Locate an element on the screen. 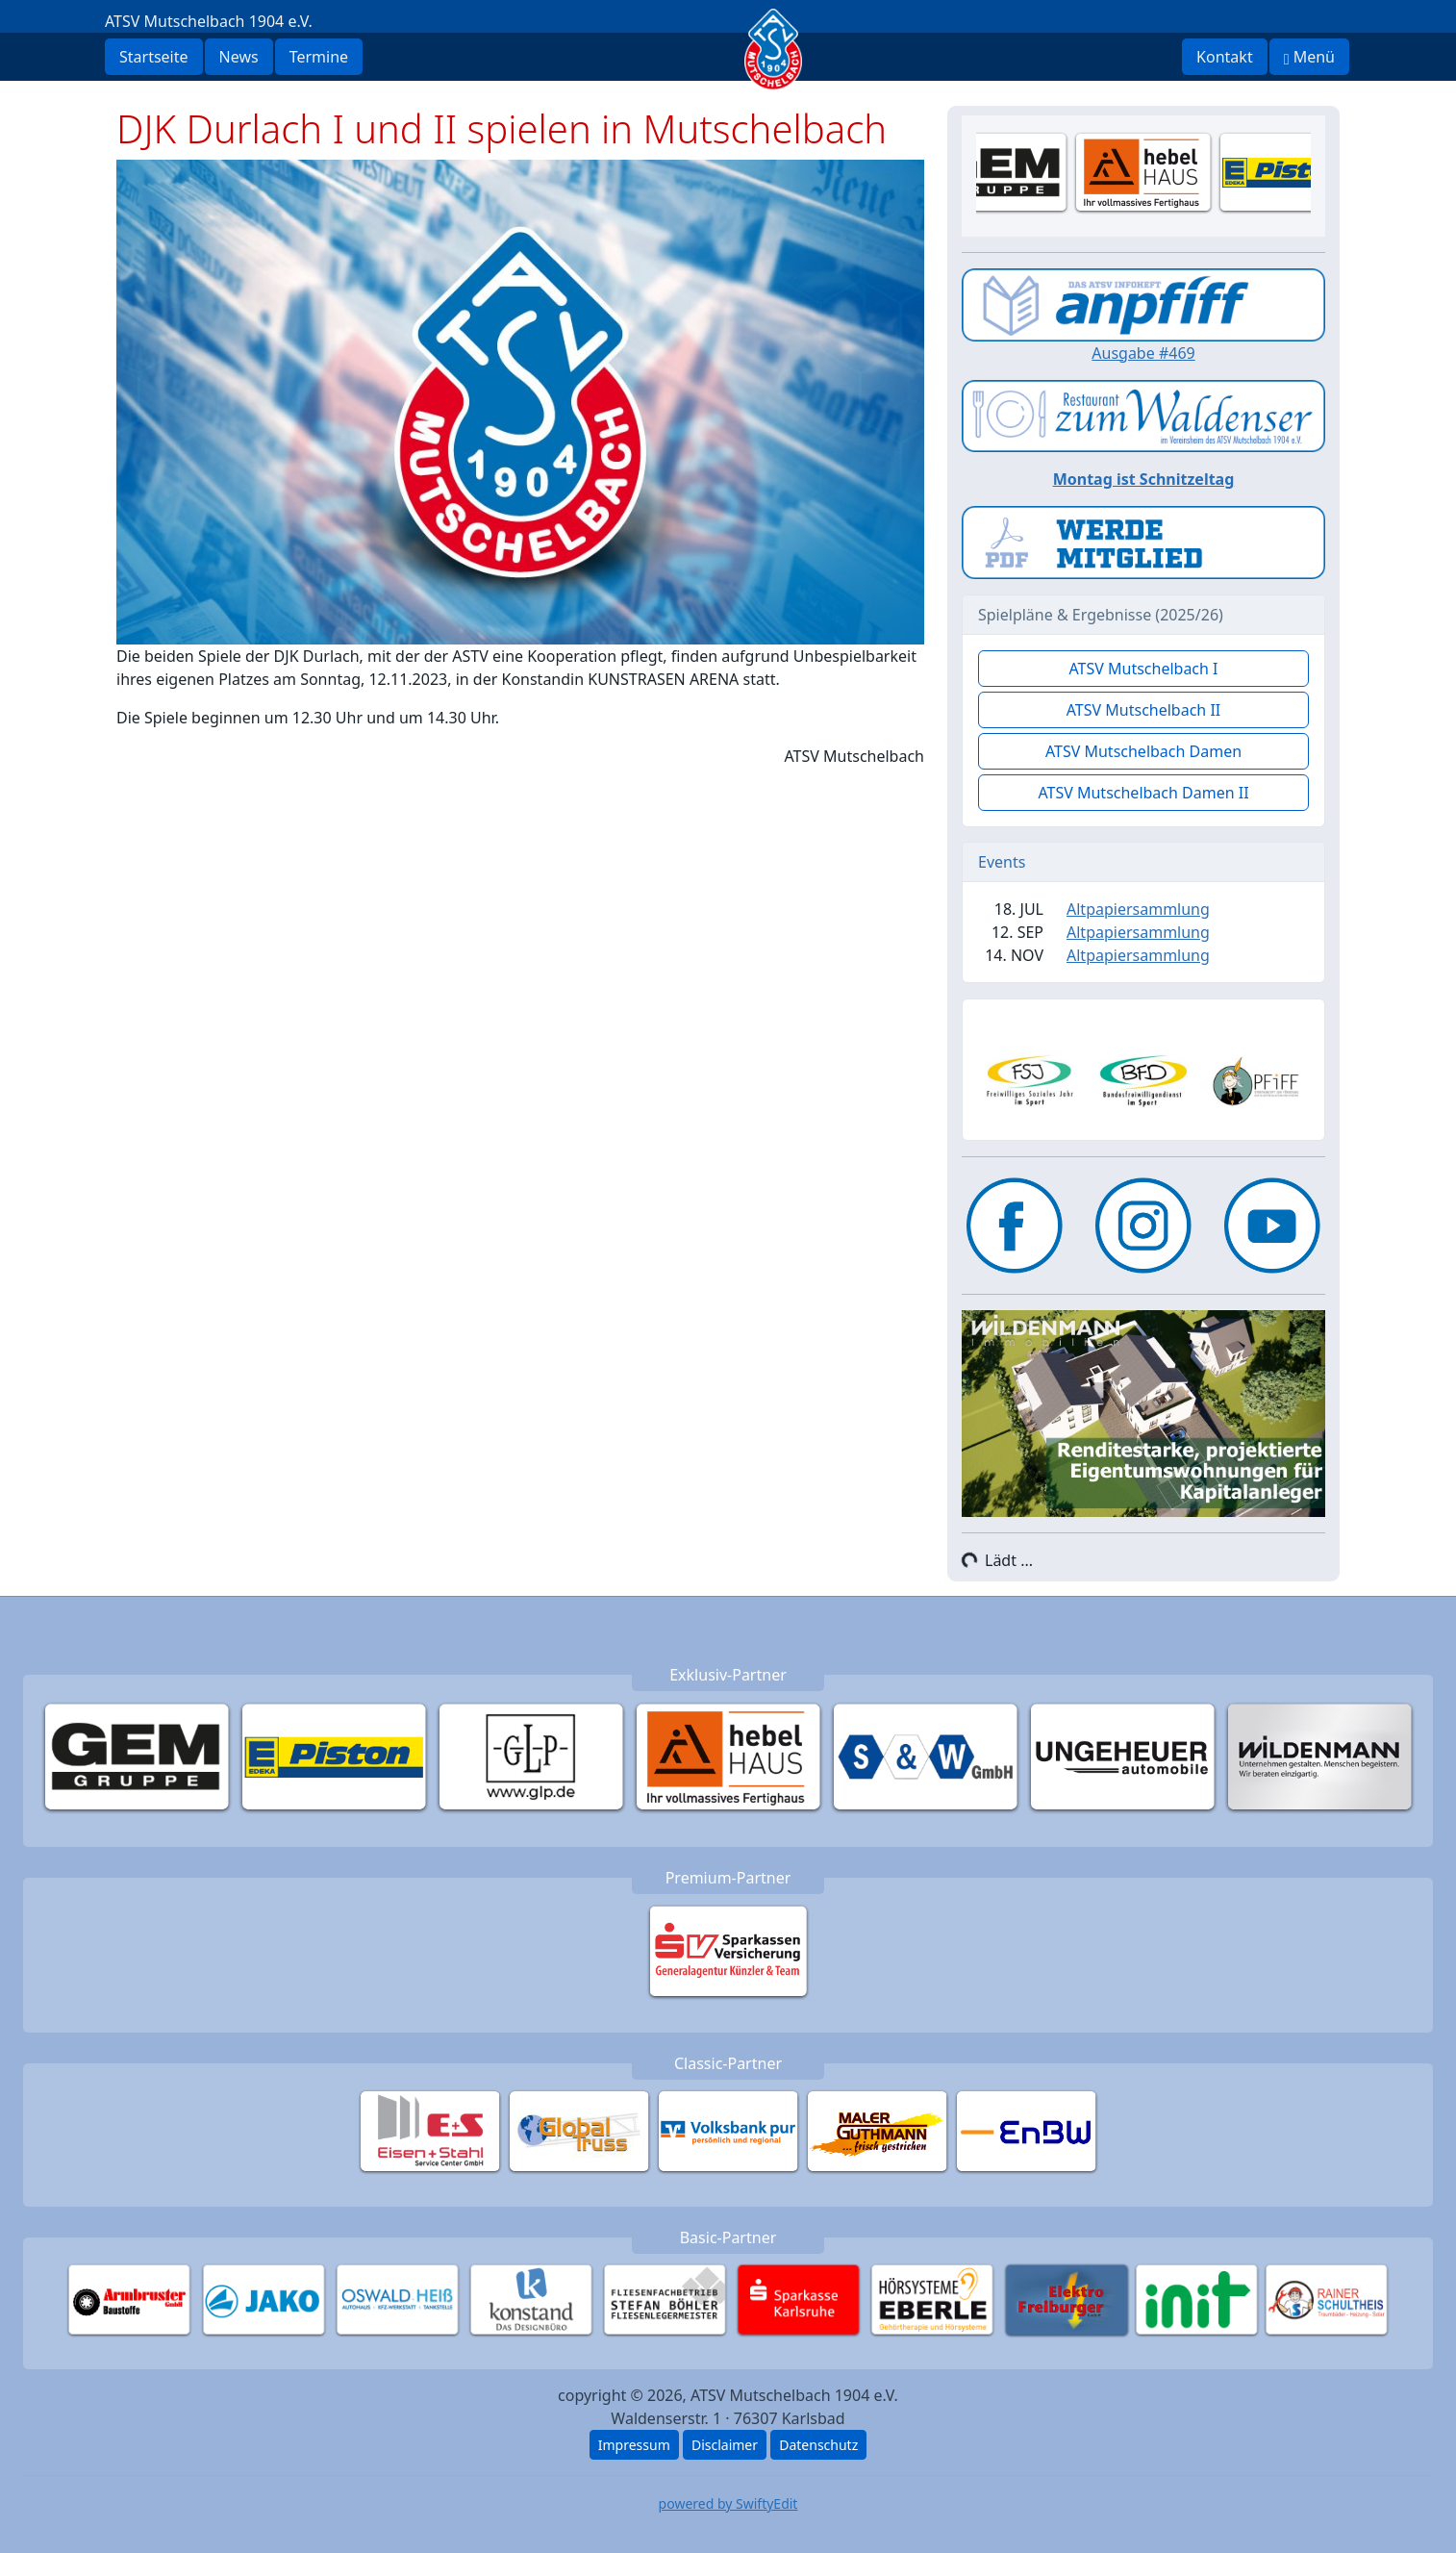  Termine is located at coordinates (318, 56).